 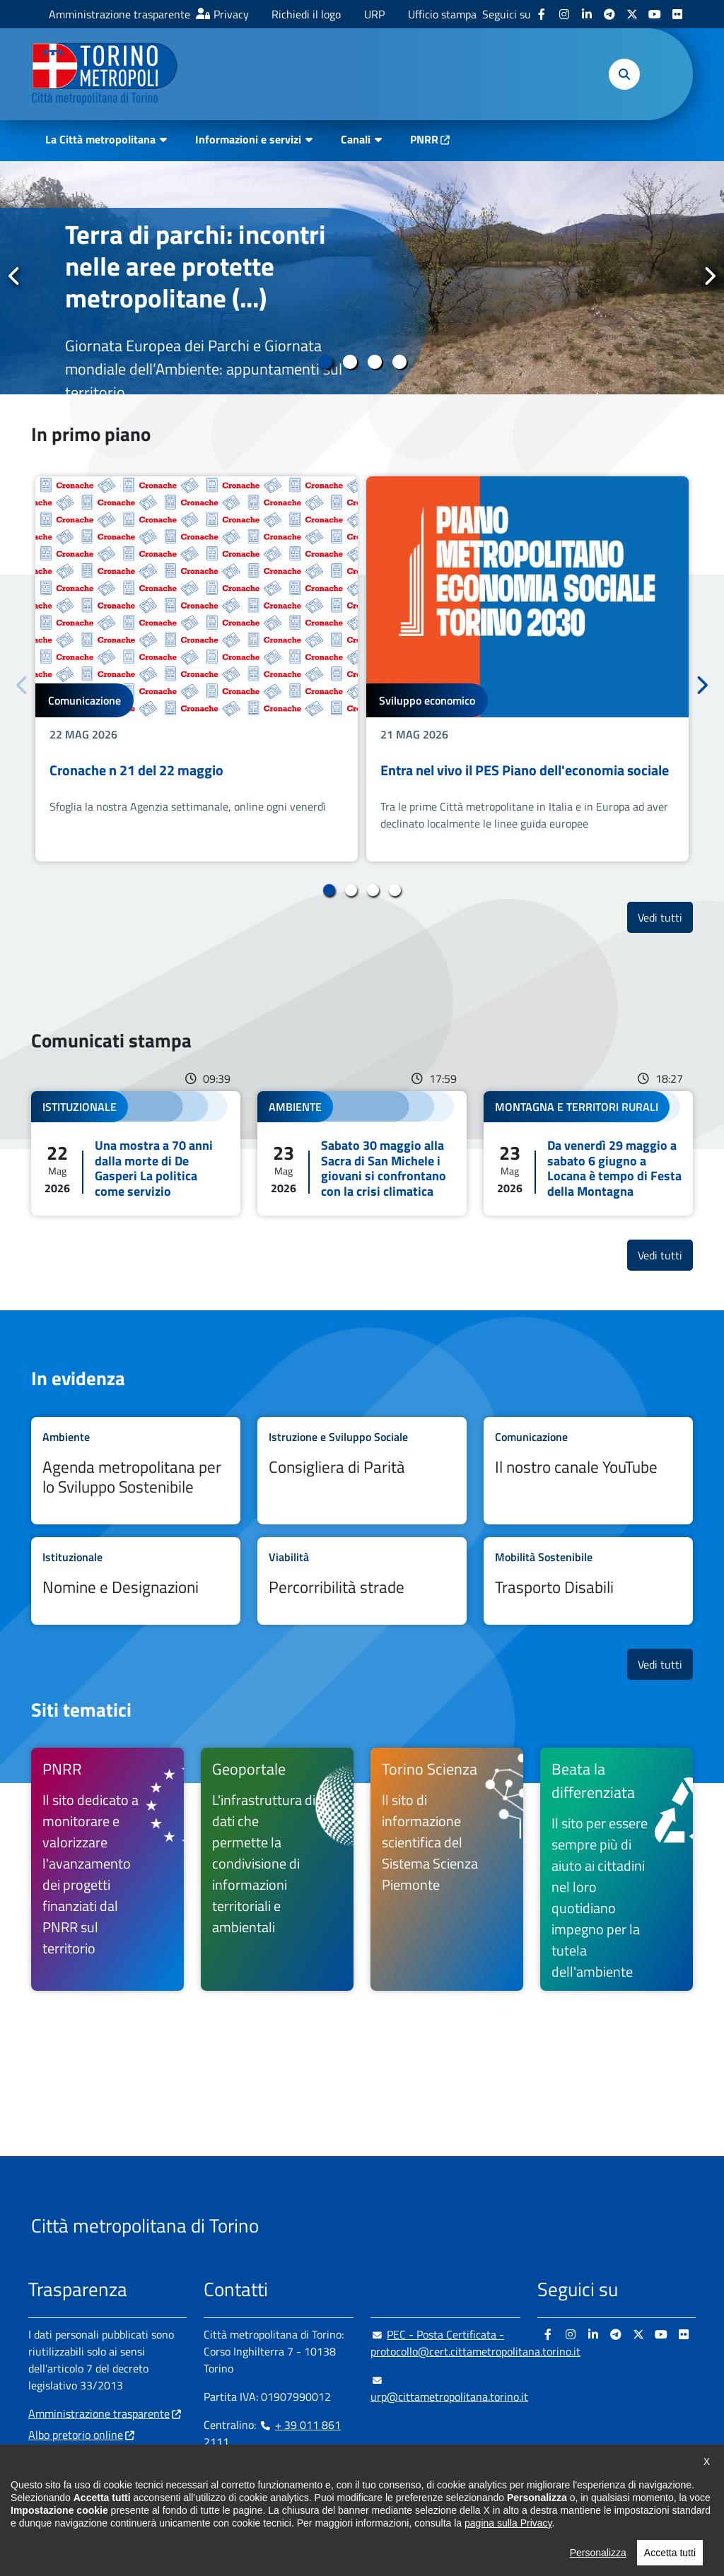 What do you see at coordinates (588, 1581) in the screenshot?
I see `Leggi tutto Trasporto Disabili` at bounding box center [588, 1581].